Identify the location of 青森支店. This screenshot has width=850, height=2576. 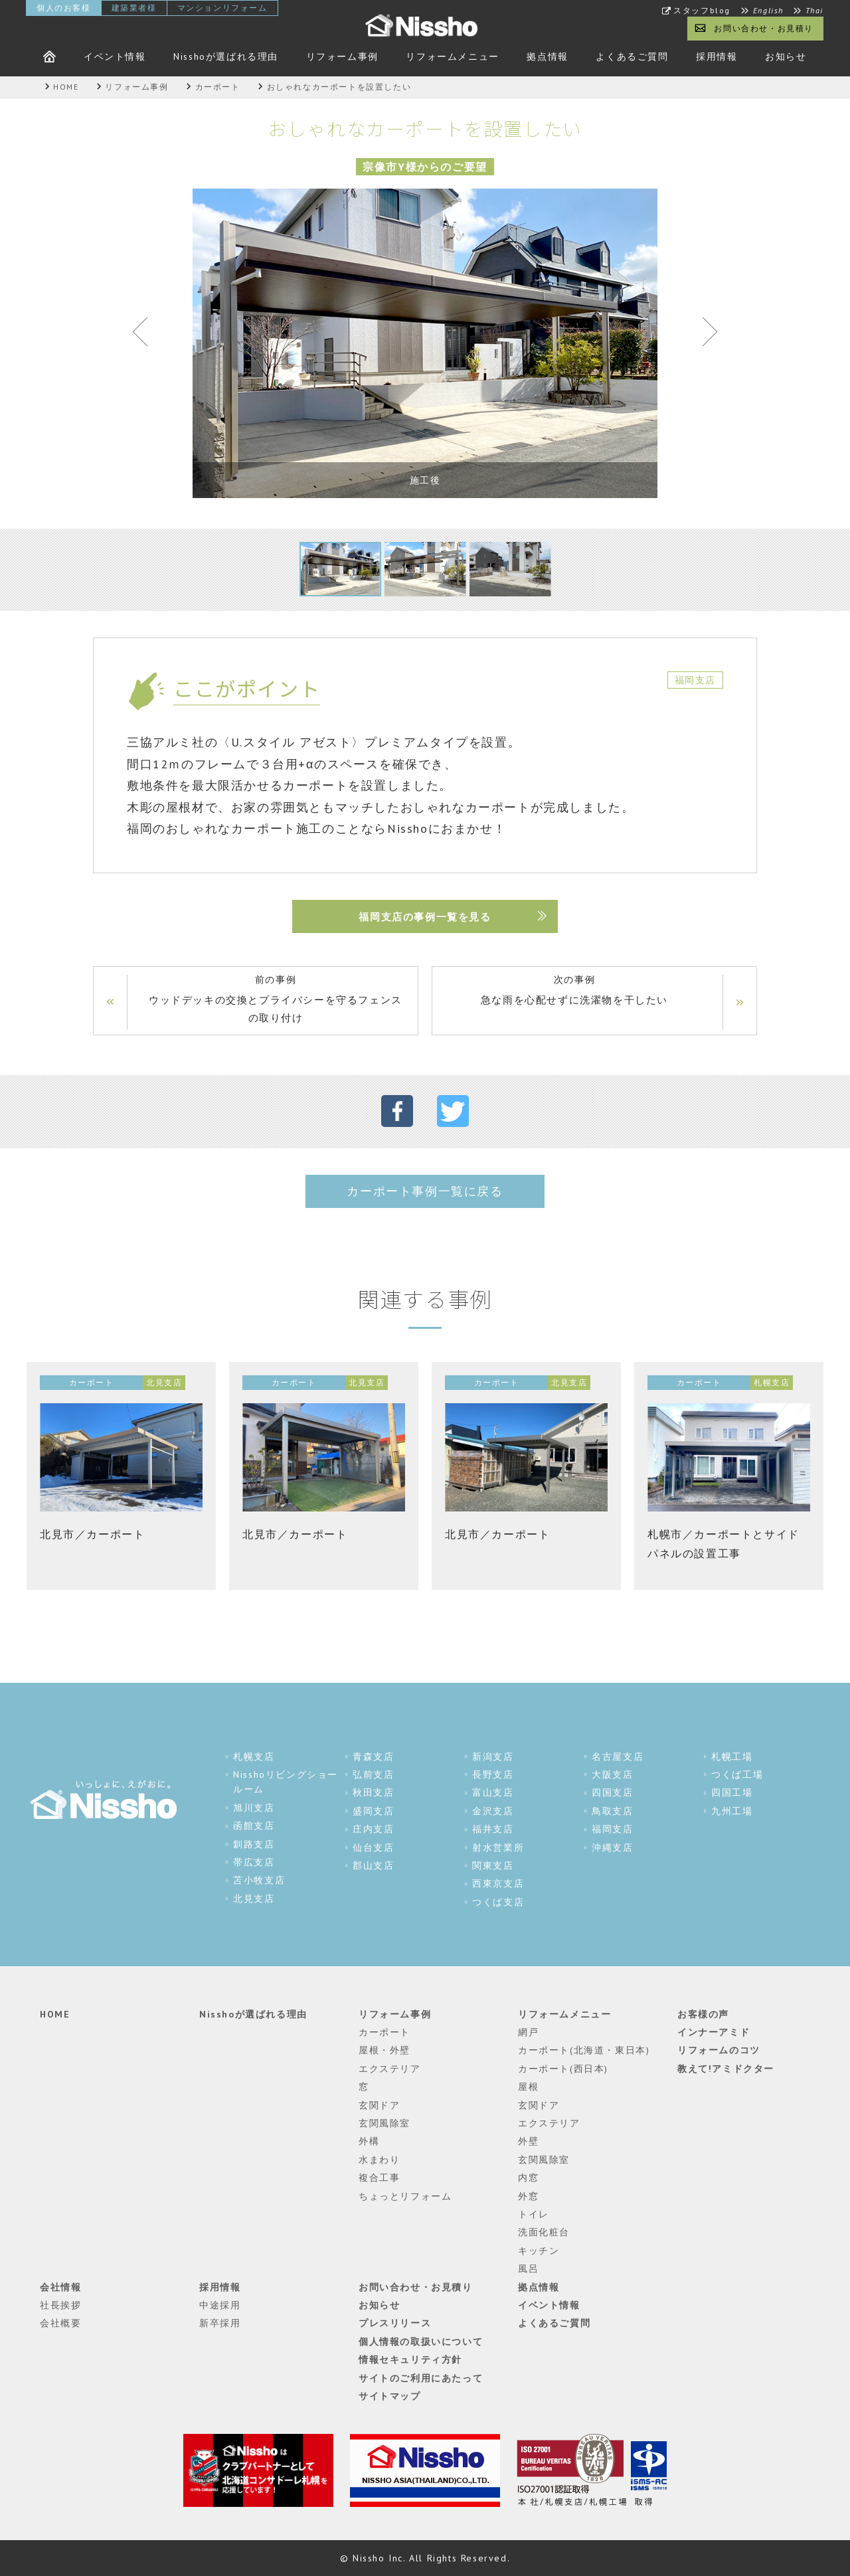
(373, 1756).